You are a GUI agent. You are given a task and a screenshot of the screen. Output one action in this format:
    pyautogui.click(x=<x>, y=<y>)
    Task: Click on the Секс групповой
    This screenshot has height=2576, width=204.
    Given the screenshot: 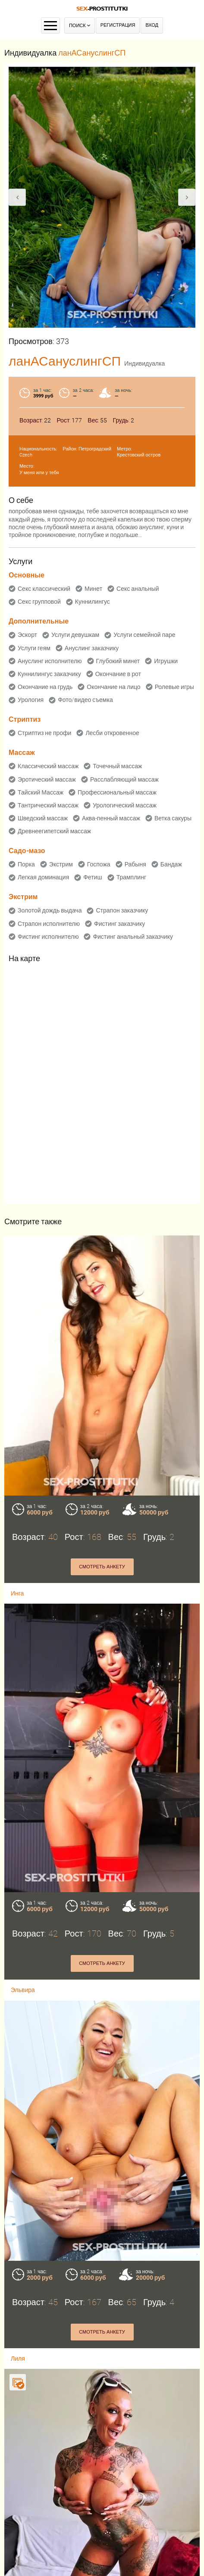 What is the action you would take?
    pyautogui.click(x=39, y=601)
    